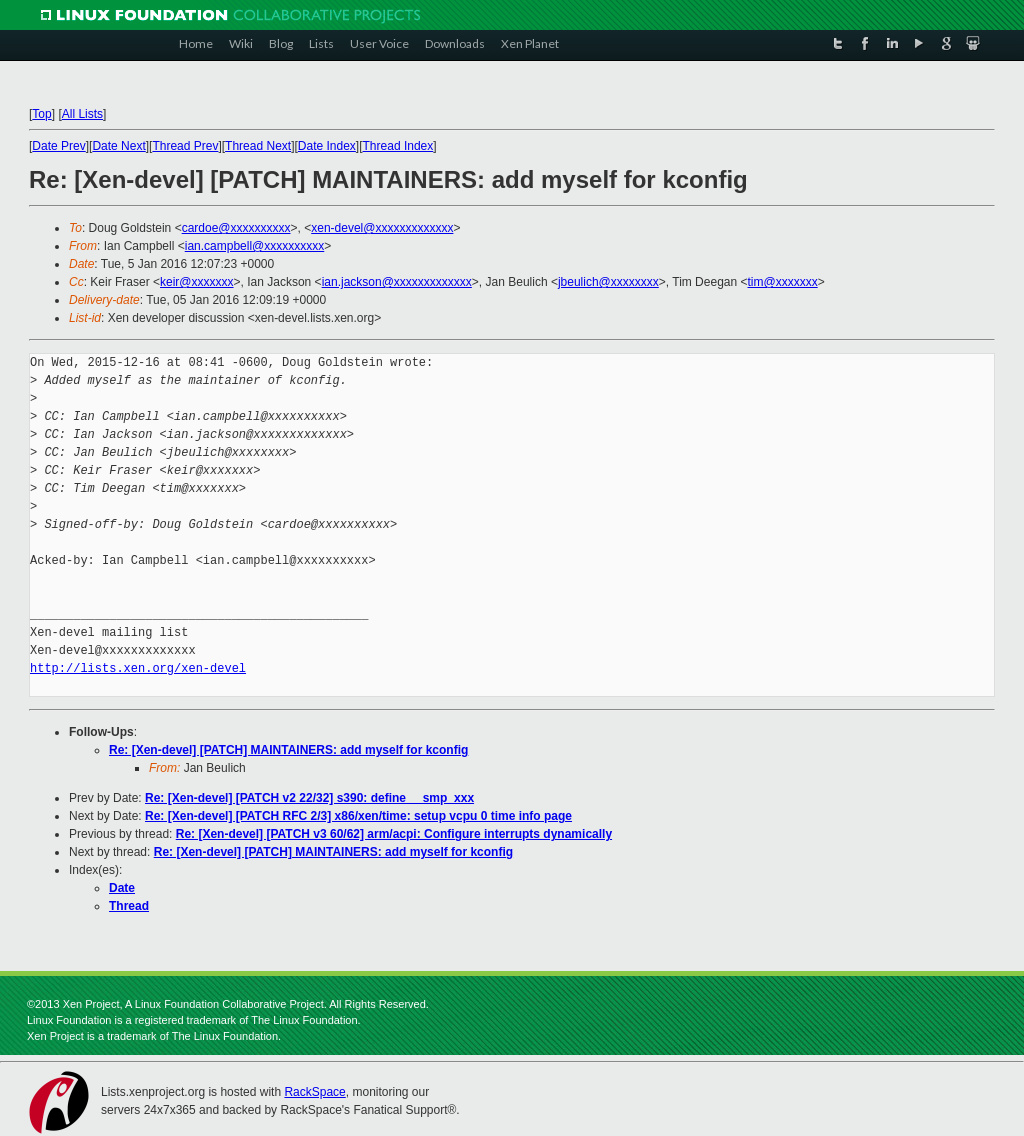  What do you see at coordinates (358, 816) in the screenshot?
I see `Re: [Xen-devel] [PATCH RFC 2/3] x86/xen/time: setup vcpu 0 time info page` at bounding box center [358, 816].